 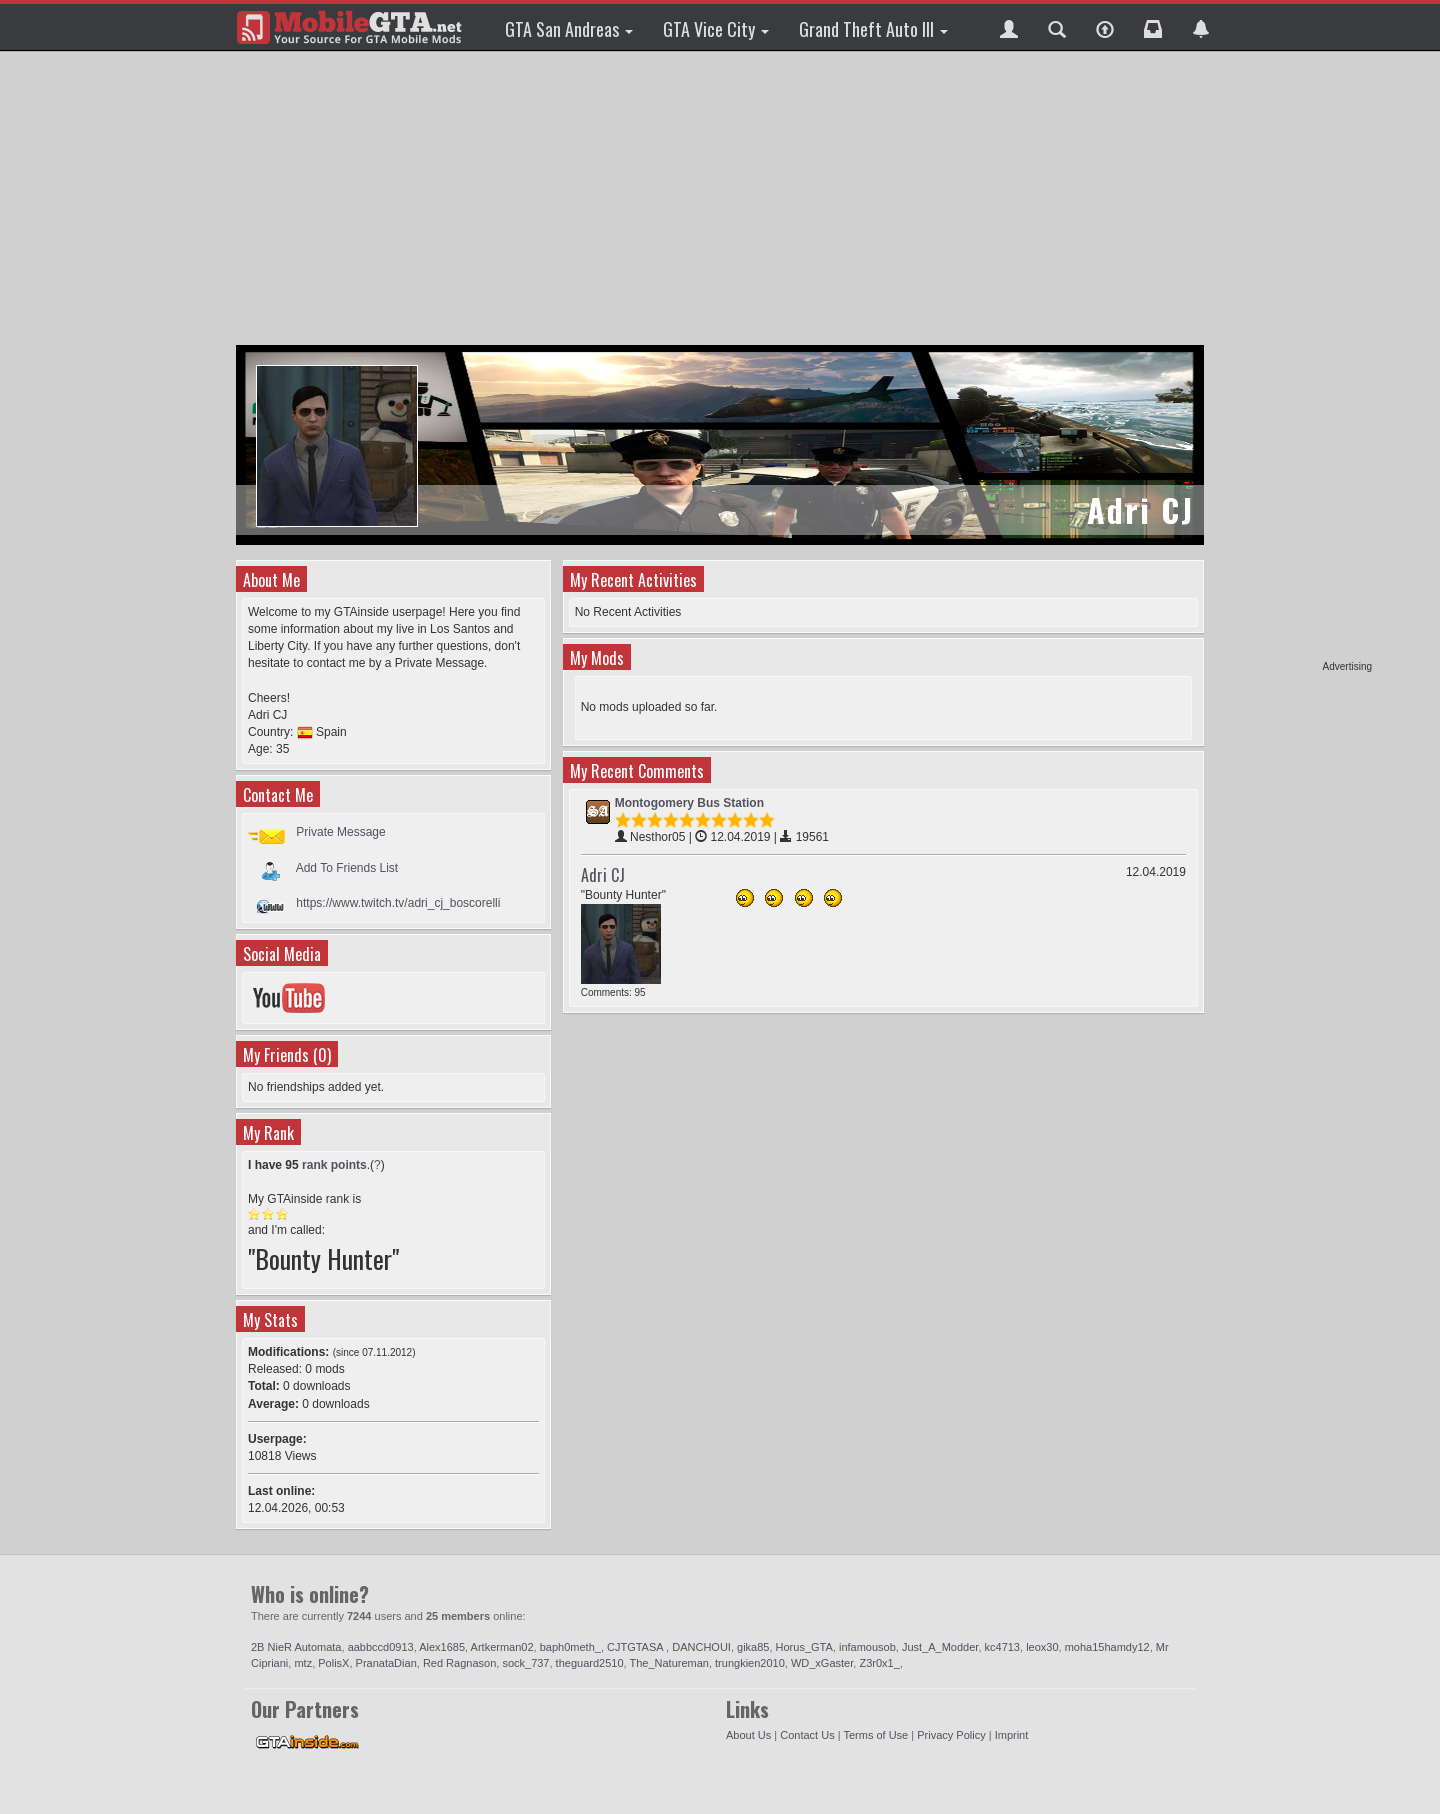 I want to click on Artkerman02, so click(x=502, y=1647).